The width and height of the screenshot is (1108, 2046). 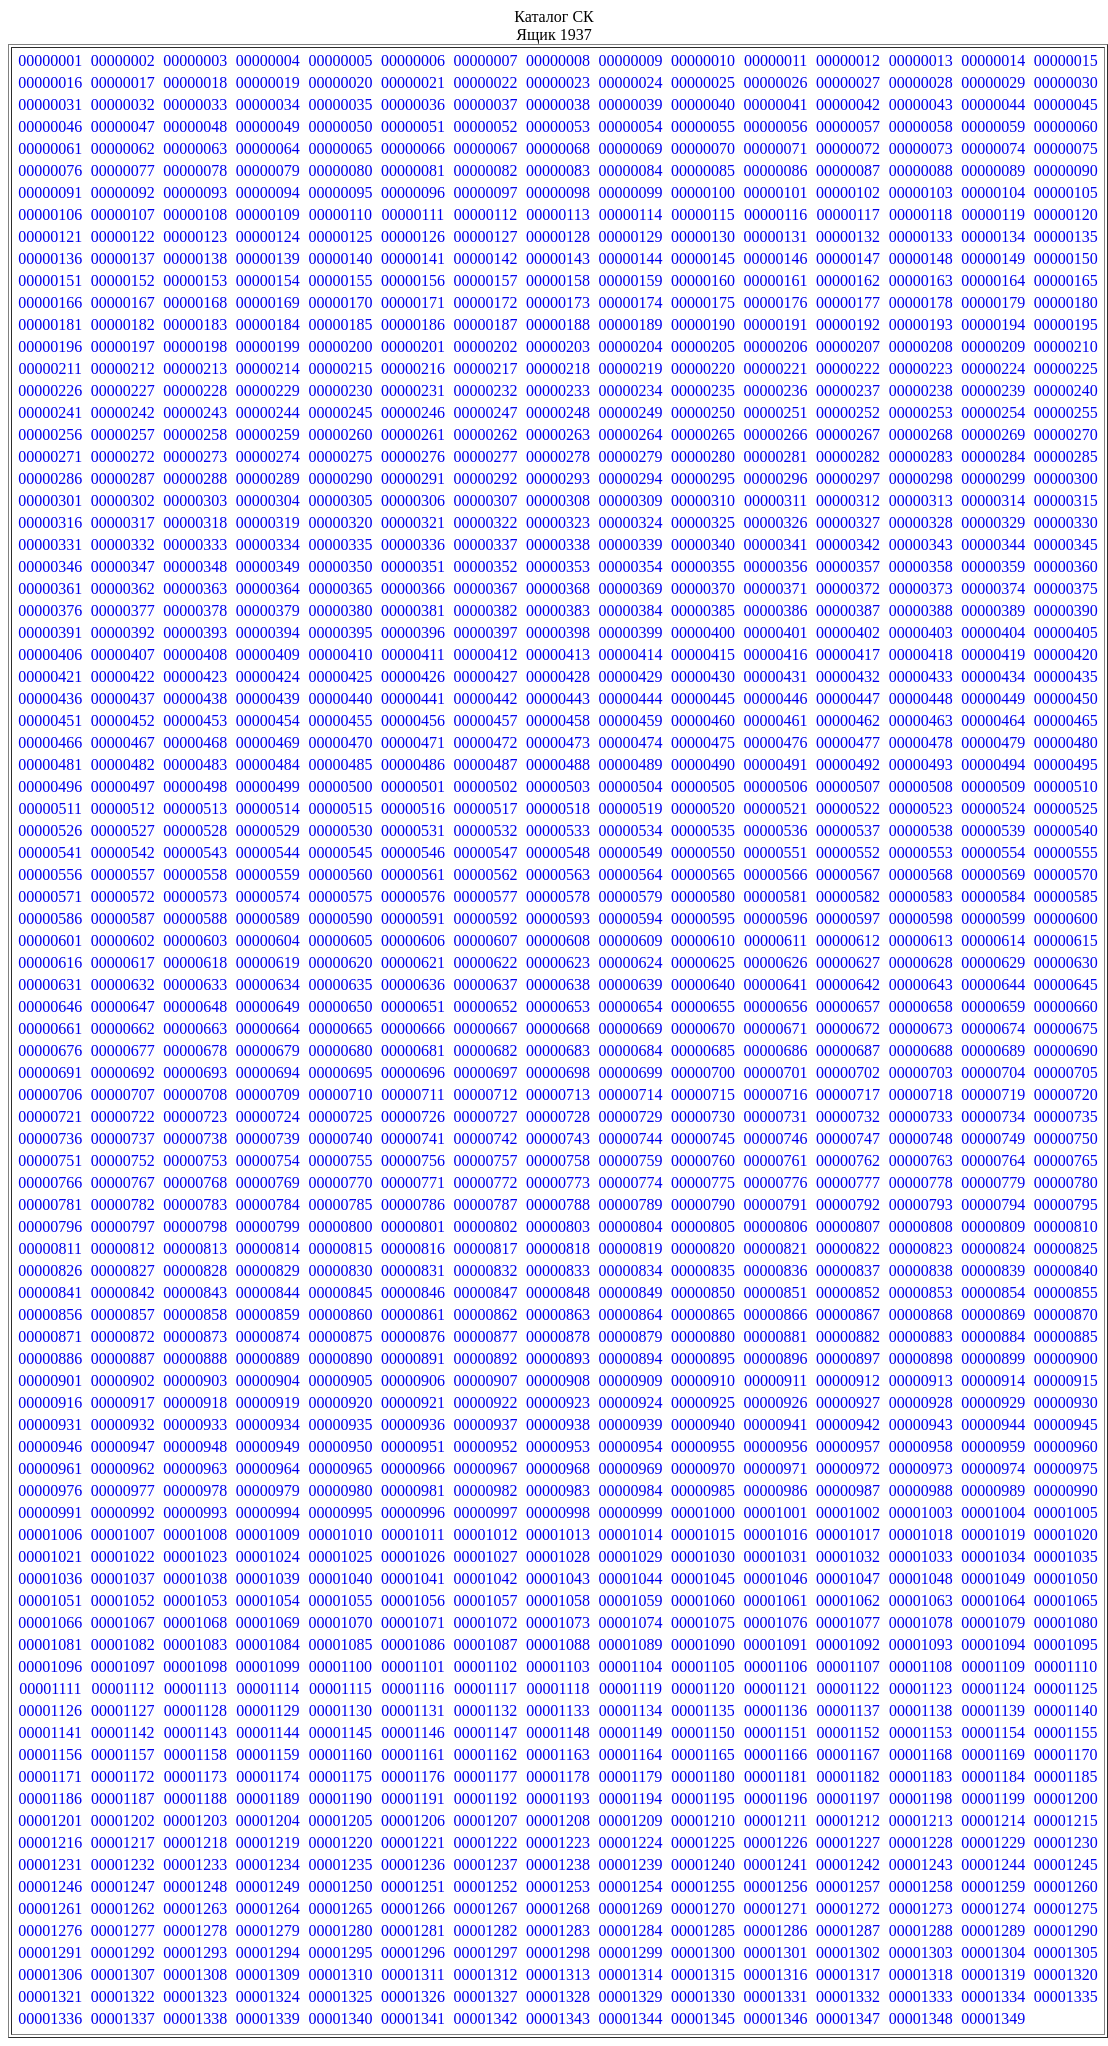 What do you see at coordinates (558, 1336) in the screenshot?
I see `00000878` at bounding box center [558, 1336].